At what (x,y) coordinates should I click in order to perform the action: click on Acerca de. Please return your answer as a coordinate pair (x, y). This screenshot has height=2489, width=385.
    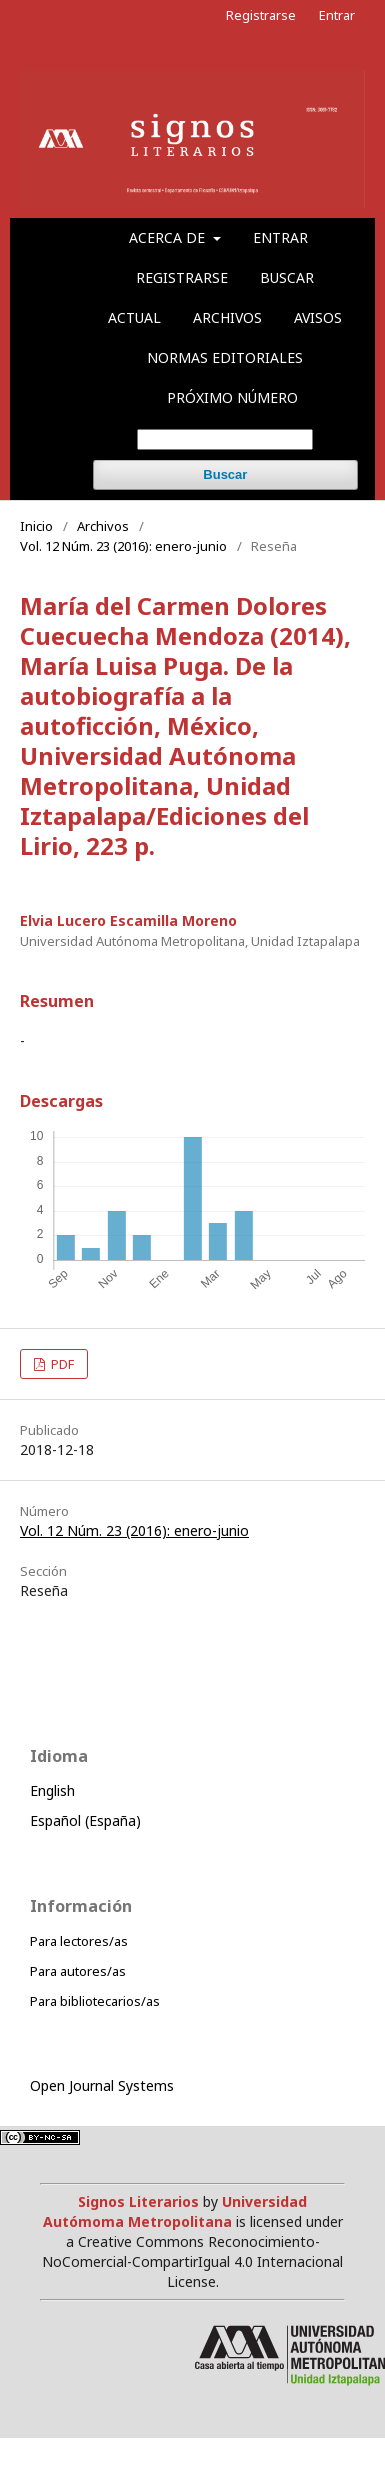
    Looking at the image, I should click on (169, 237).